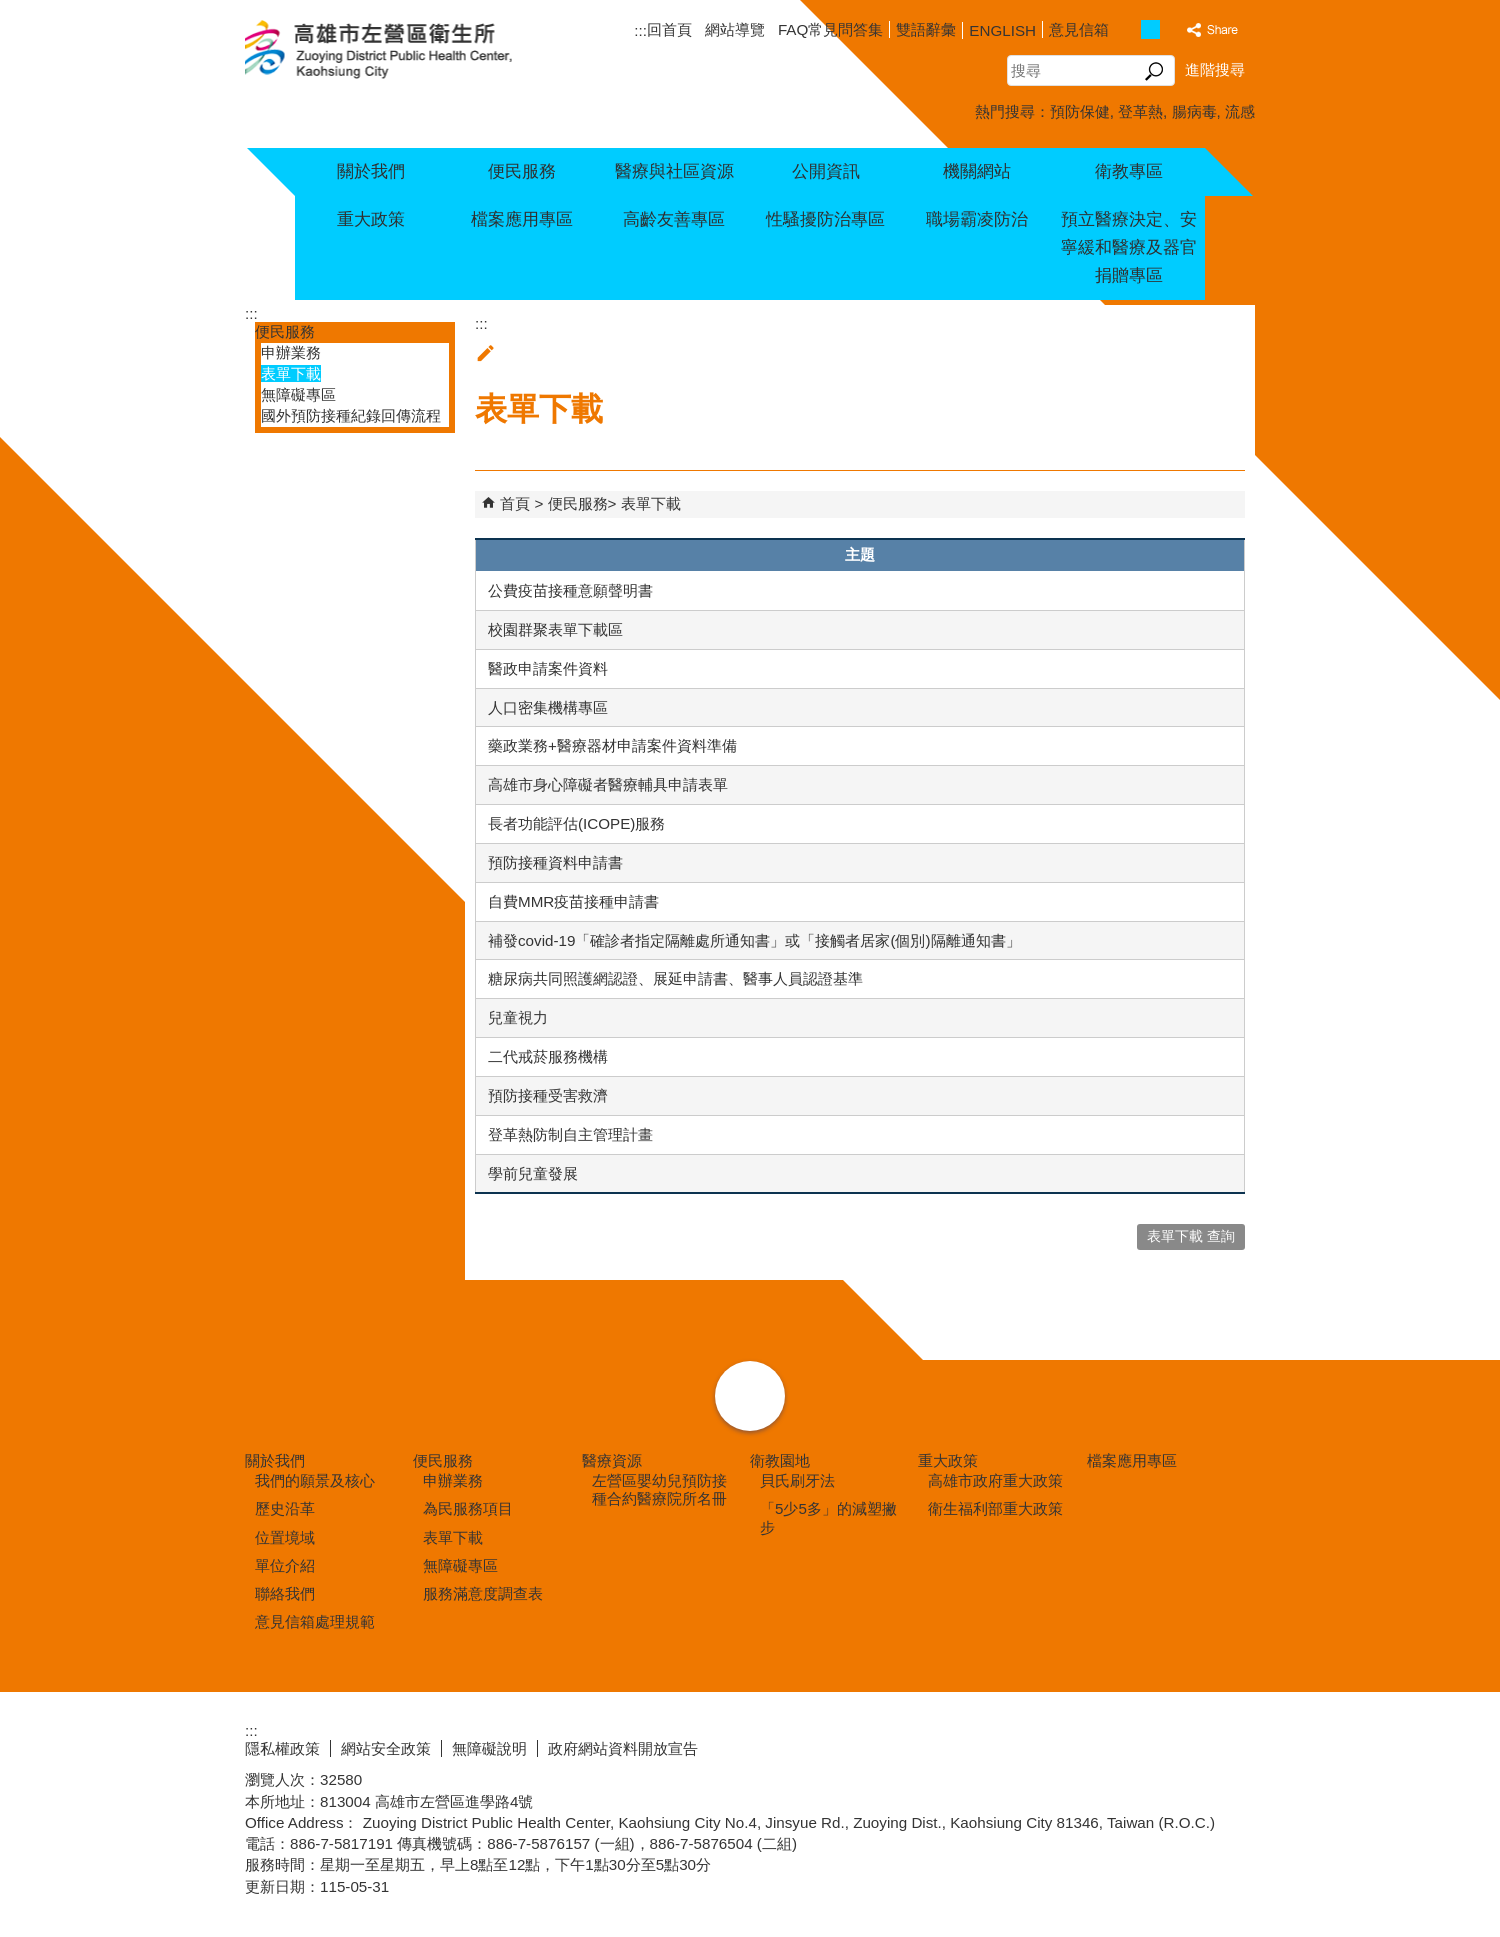 The image size is (1500, 1937). I want to click on 無障礙專區, so click(298, 394).